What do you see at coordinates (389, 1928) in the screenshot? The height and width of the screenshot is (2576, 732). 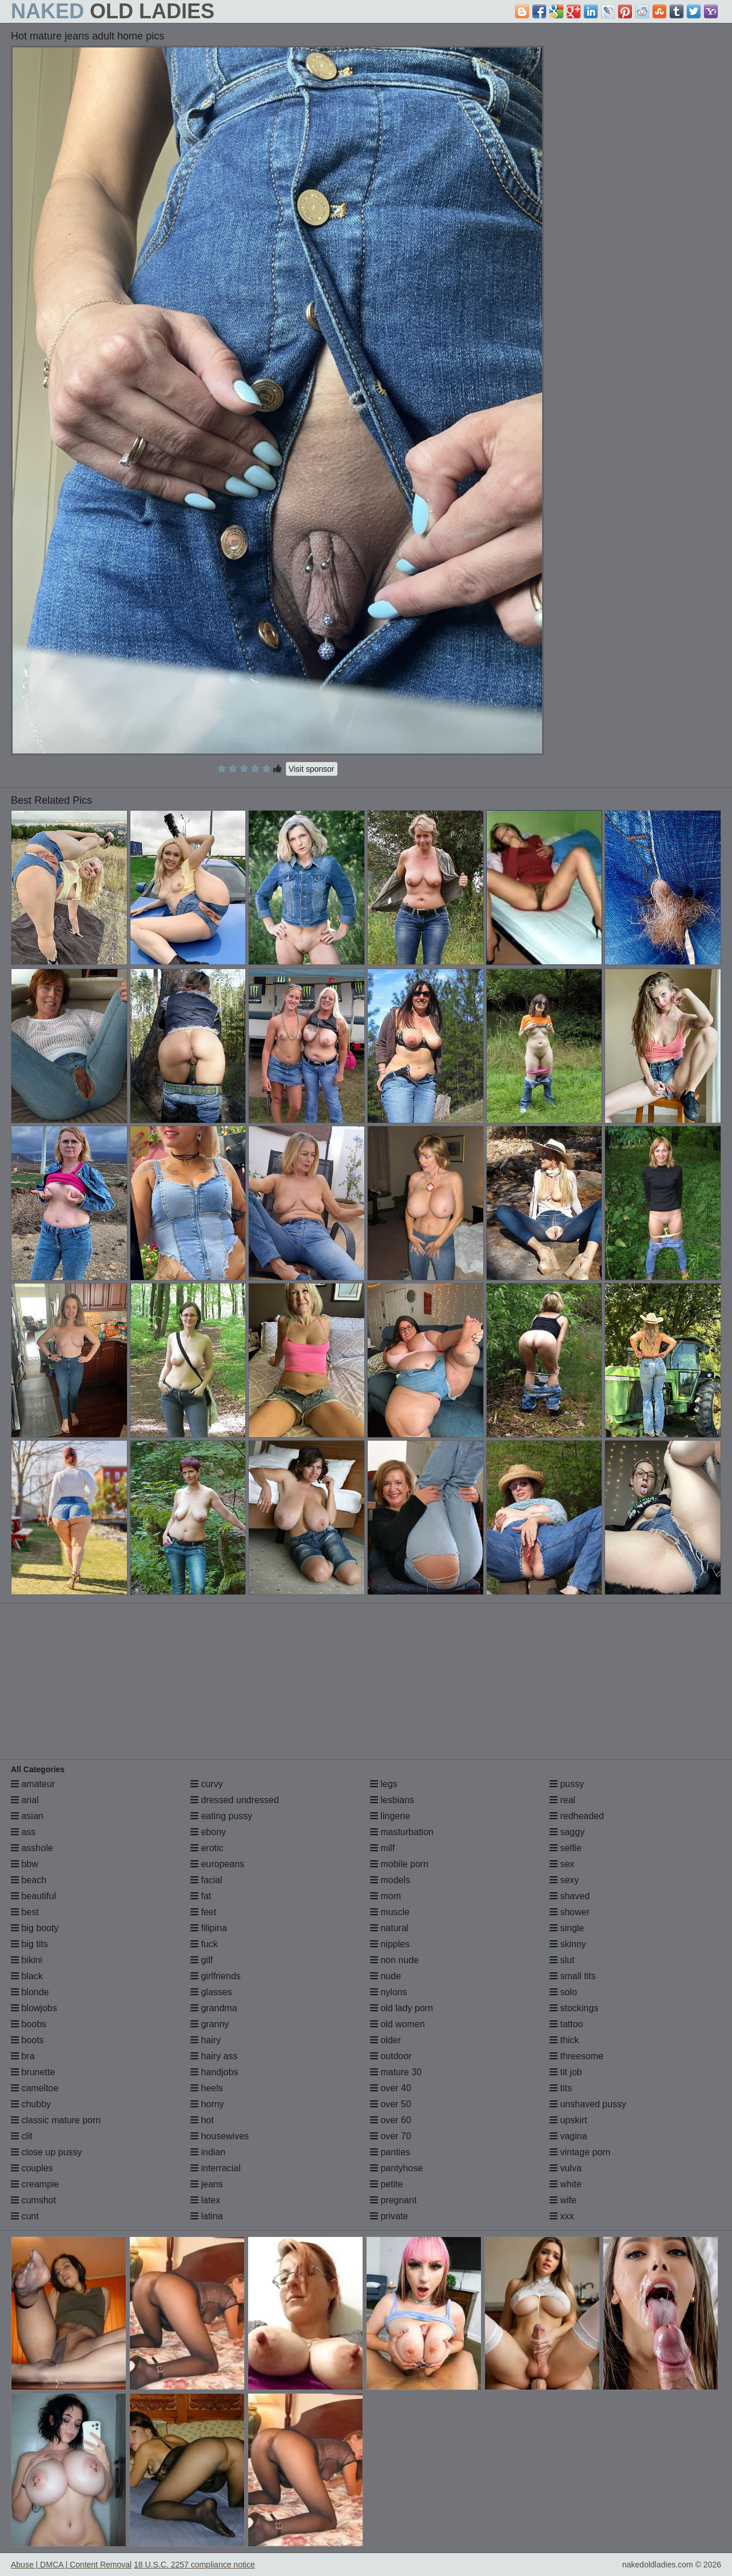 I see `natural` at bounding box center [389, 1928].